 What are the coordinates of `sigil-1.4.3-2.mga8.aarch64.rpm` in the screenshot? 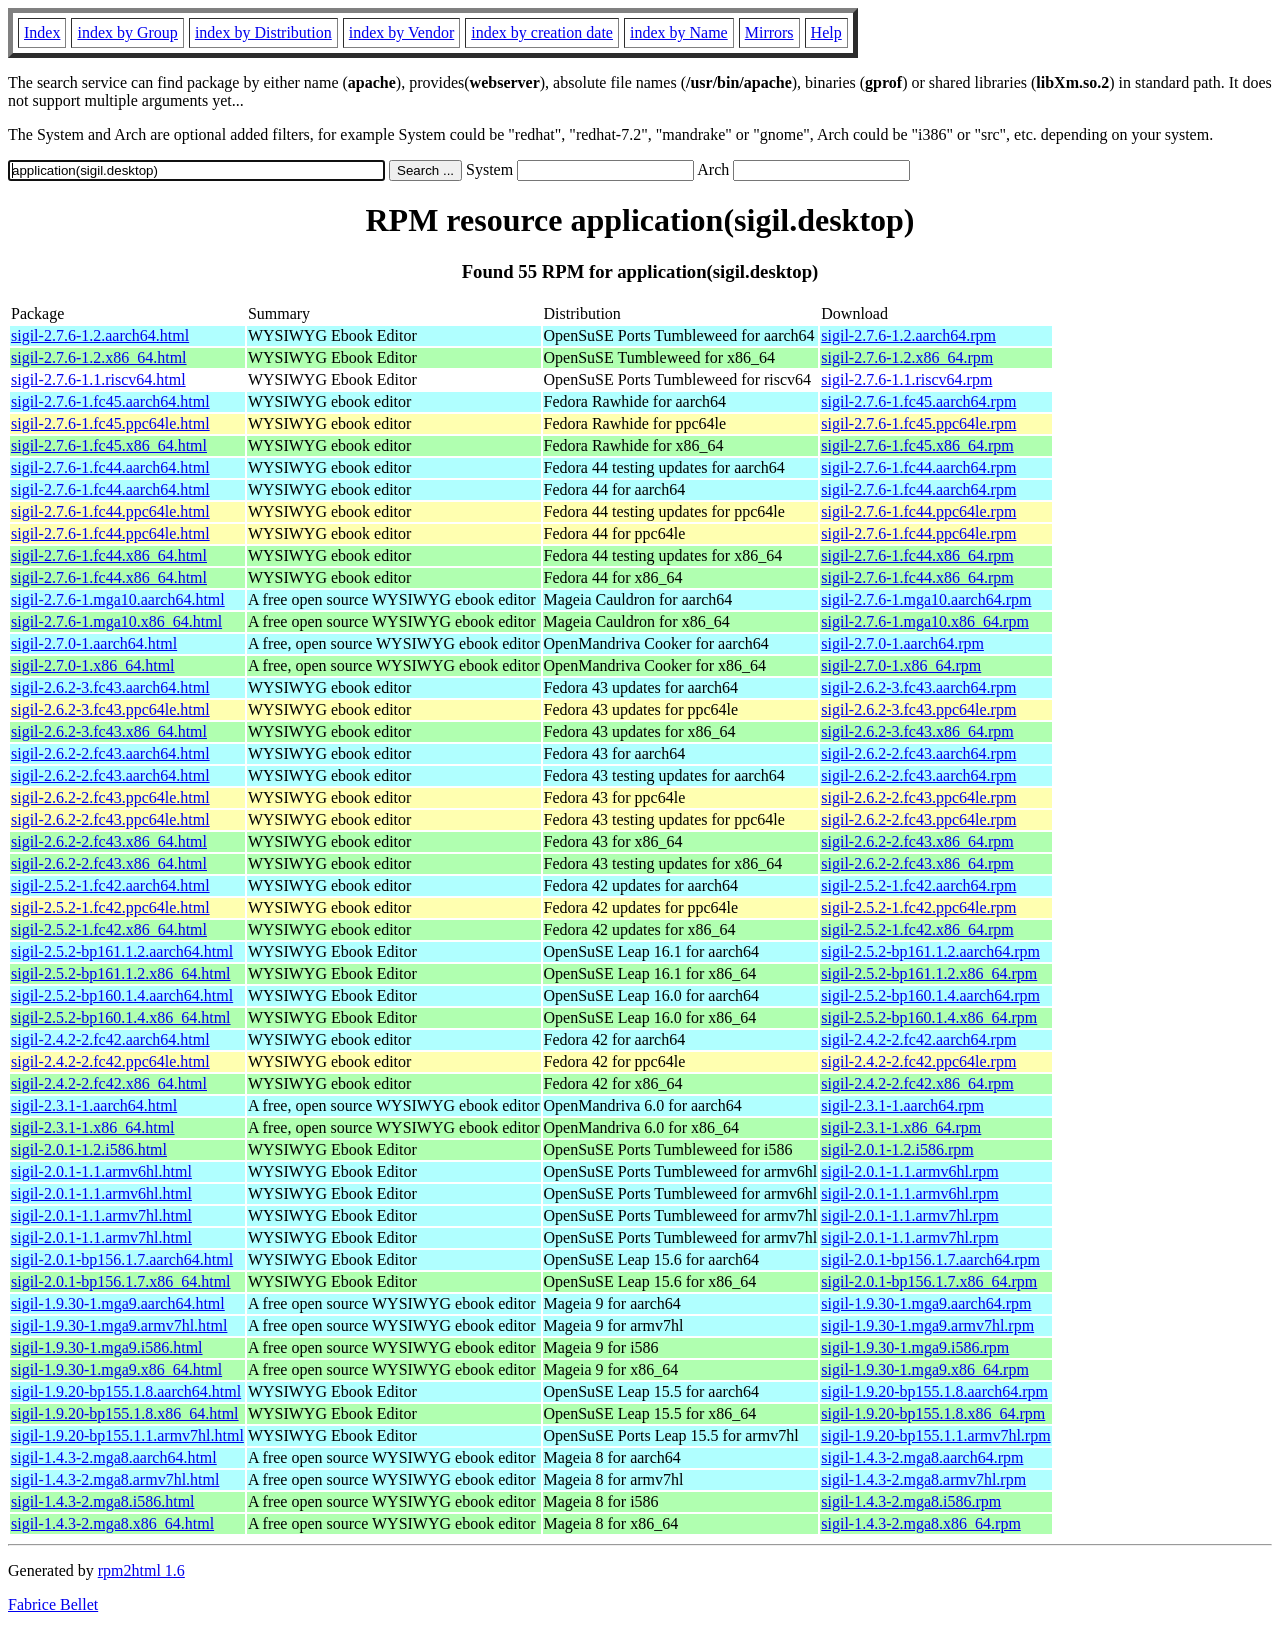 It's located at (922, 1457).